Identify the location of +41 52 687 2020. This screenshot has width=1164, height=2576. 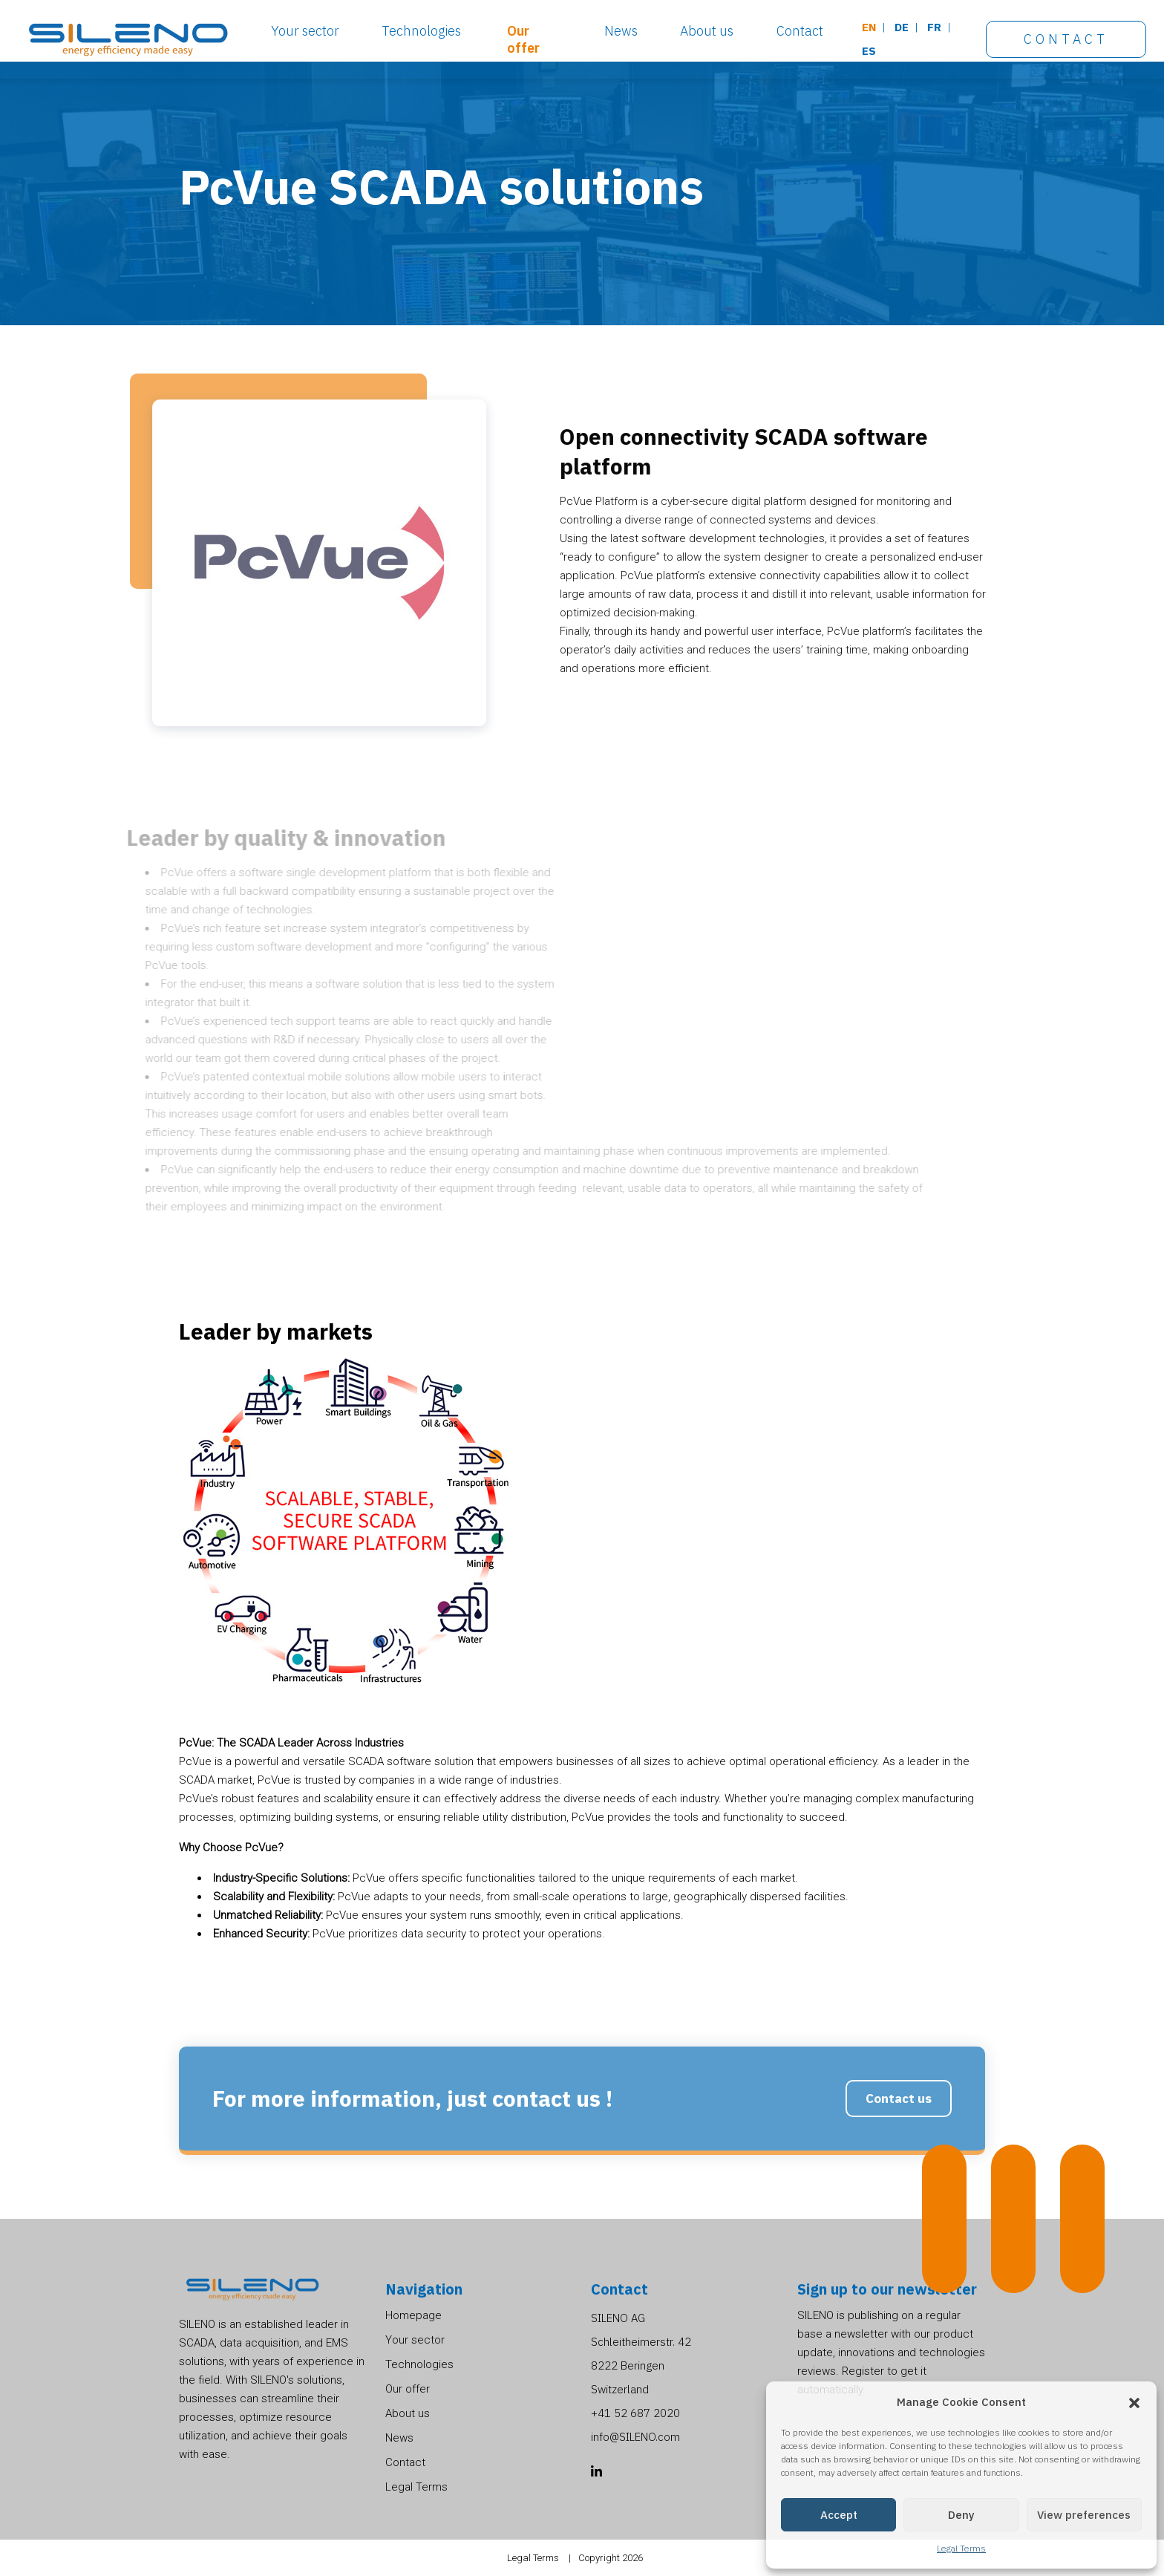
(635, 2413).